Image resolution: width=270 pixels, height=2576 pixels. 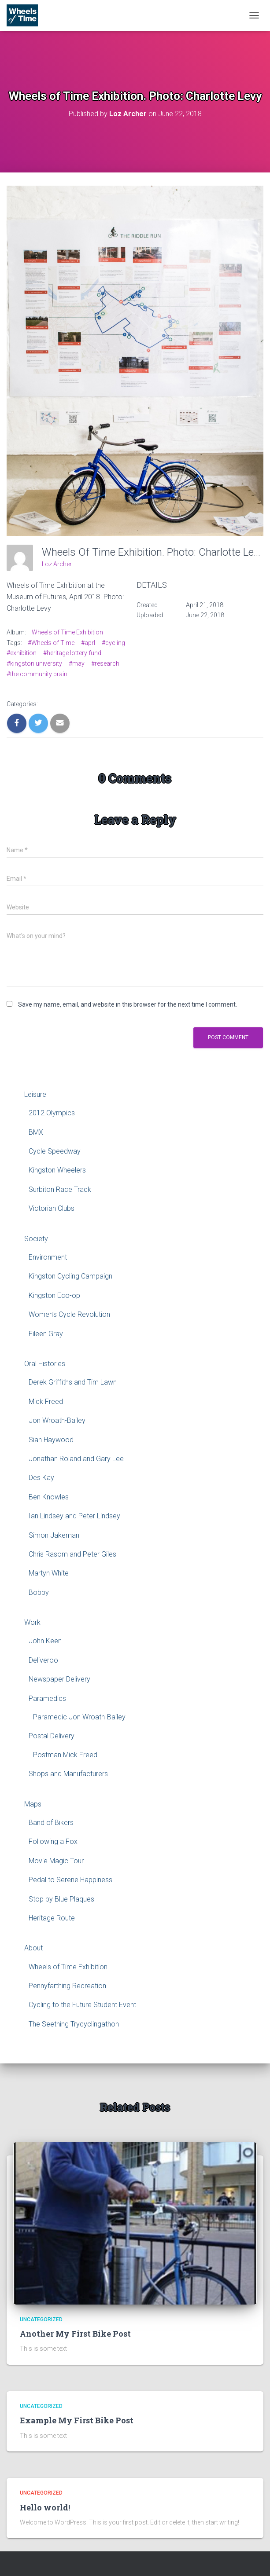 I want to click on Save my name, email, and website in this browser for the next time I comment., so click(x=127, y=1004).